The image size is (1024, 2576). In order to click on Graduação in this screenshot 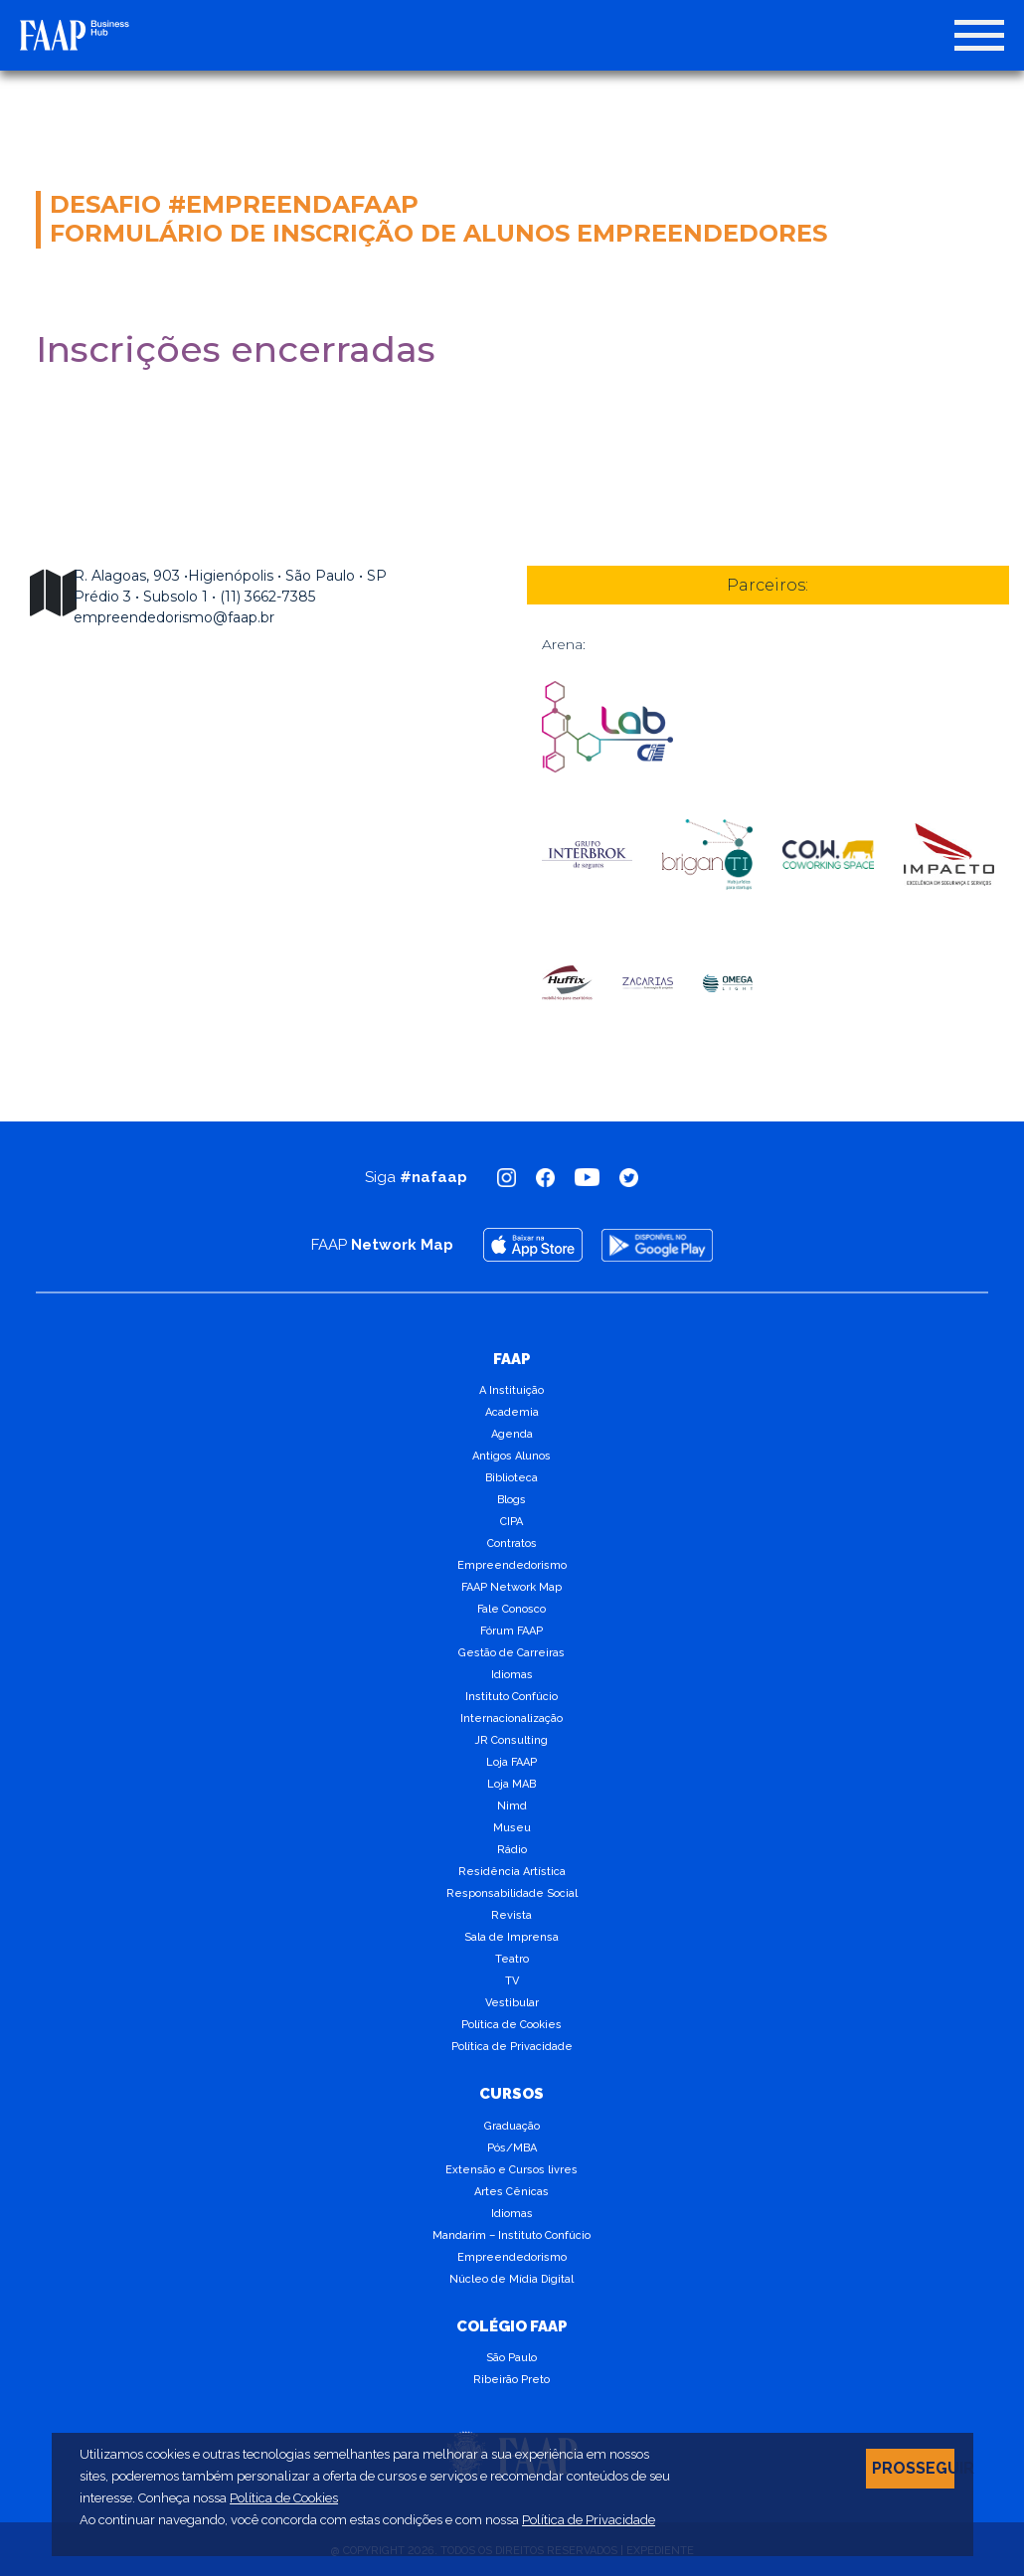, I will do `click(512, 2126)`.